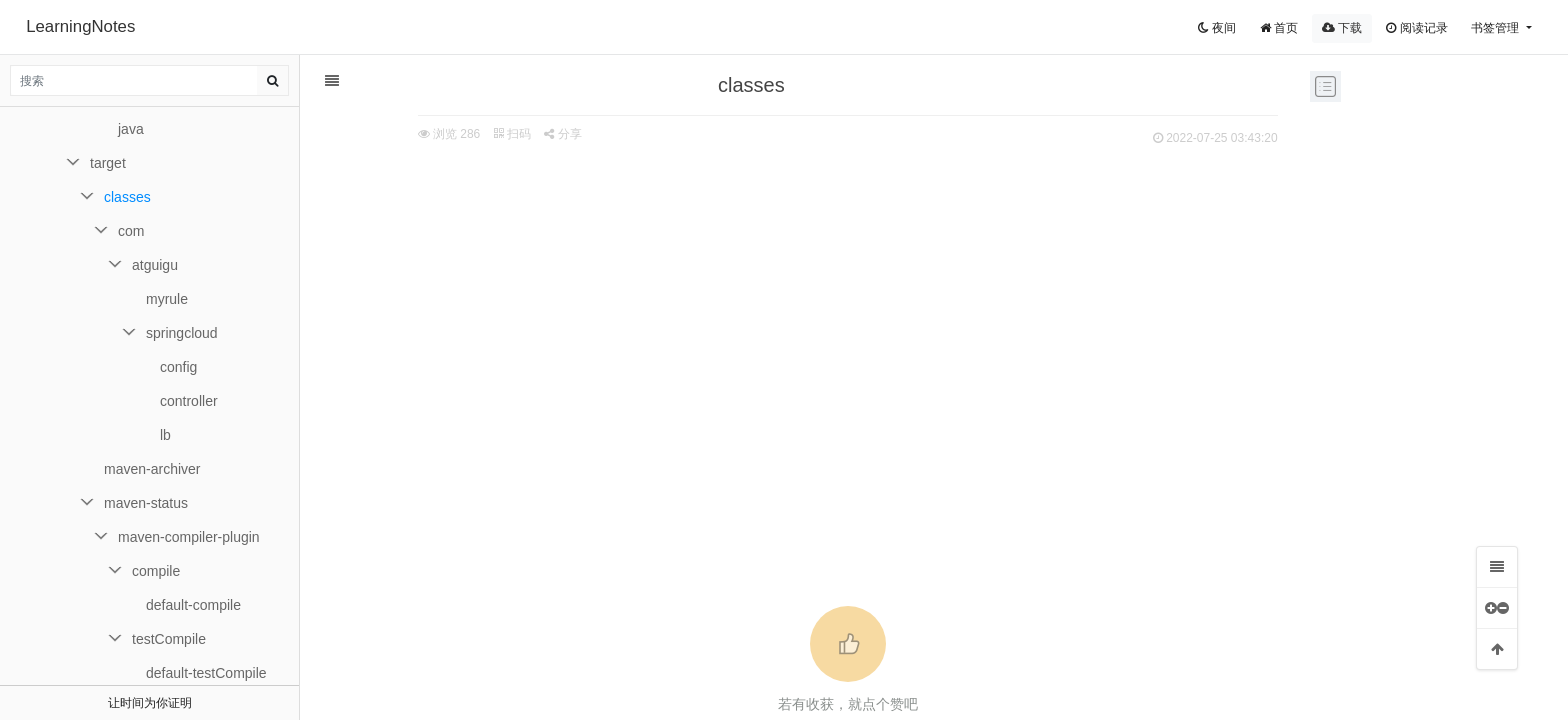  What do you see at coordinates (519, 134) in the screenshot?
I see `分享` at bounding box center [519, 134].